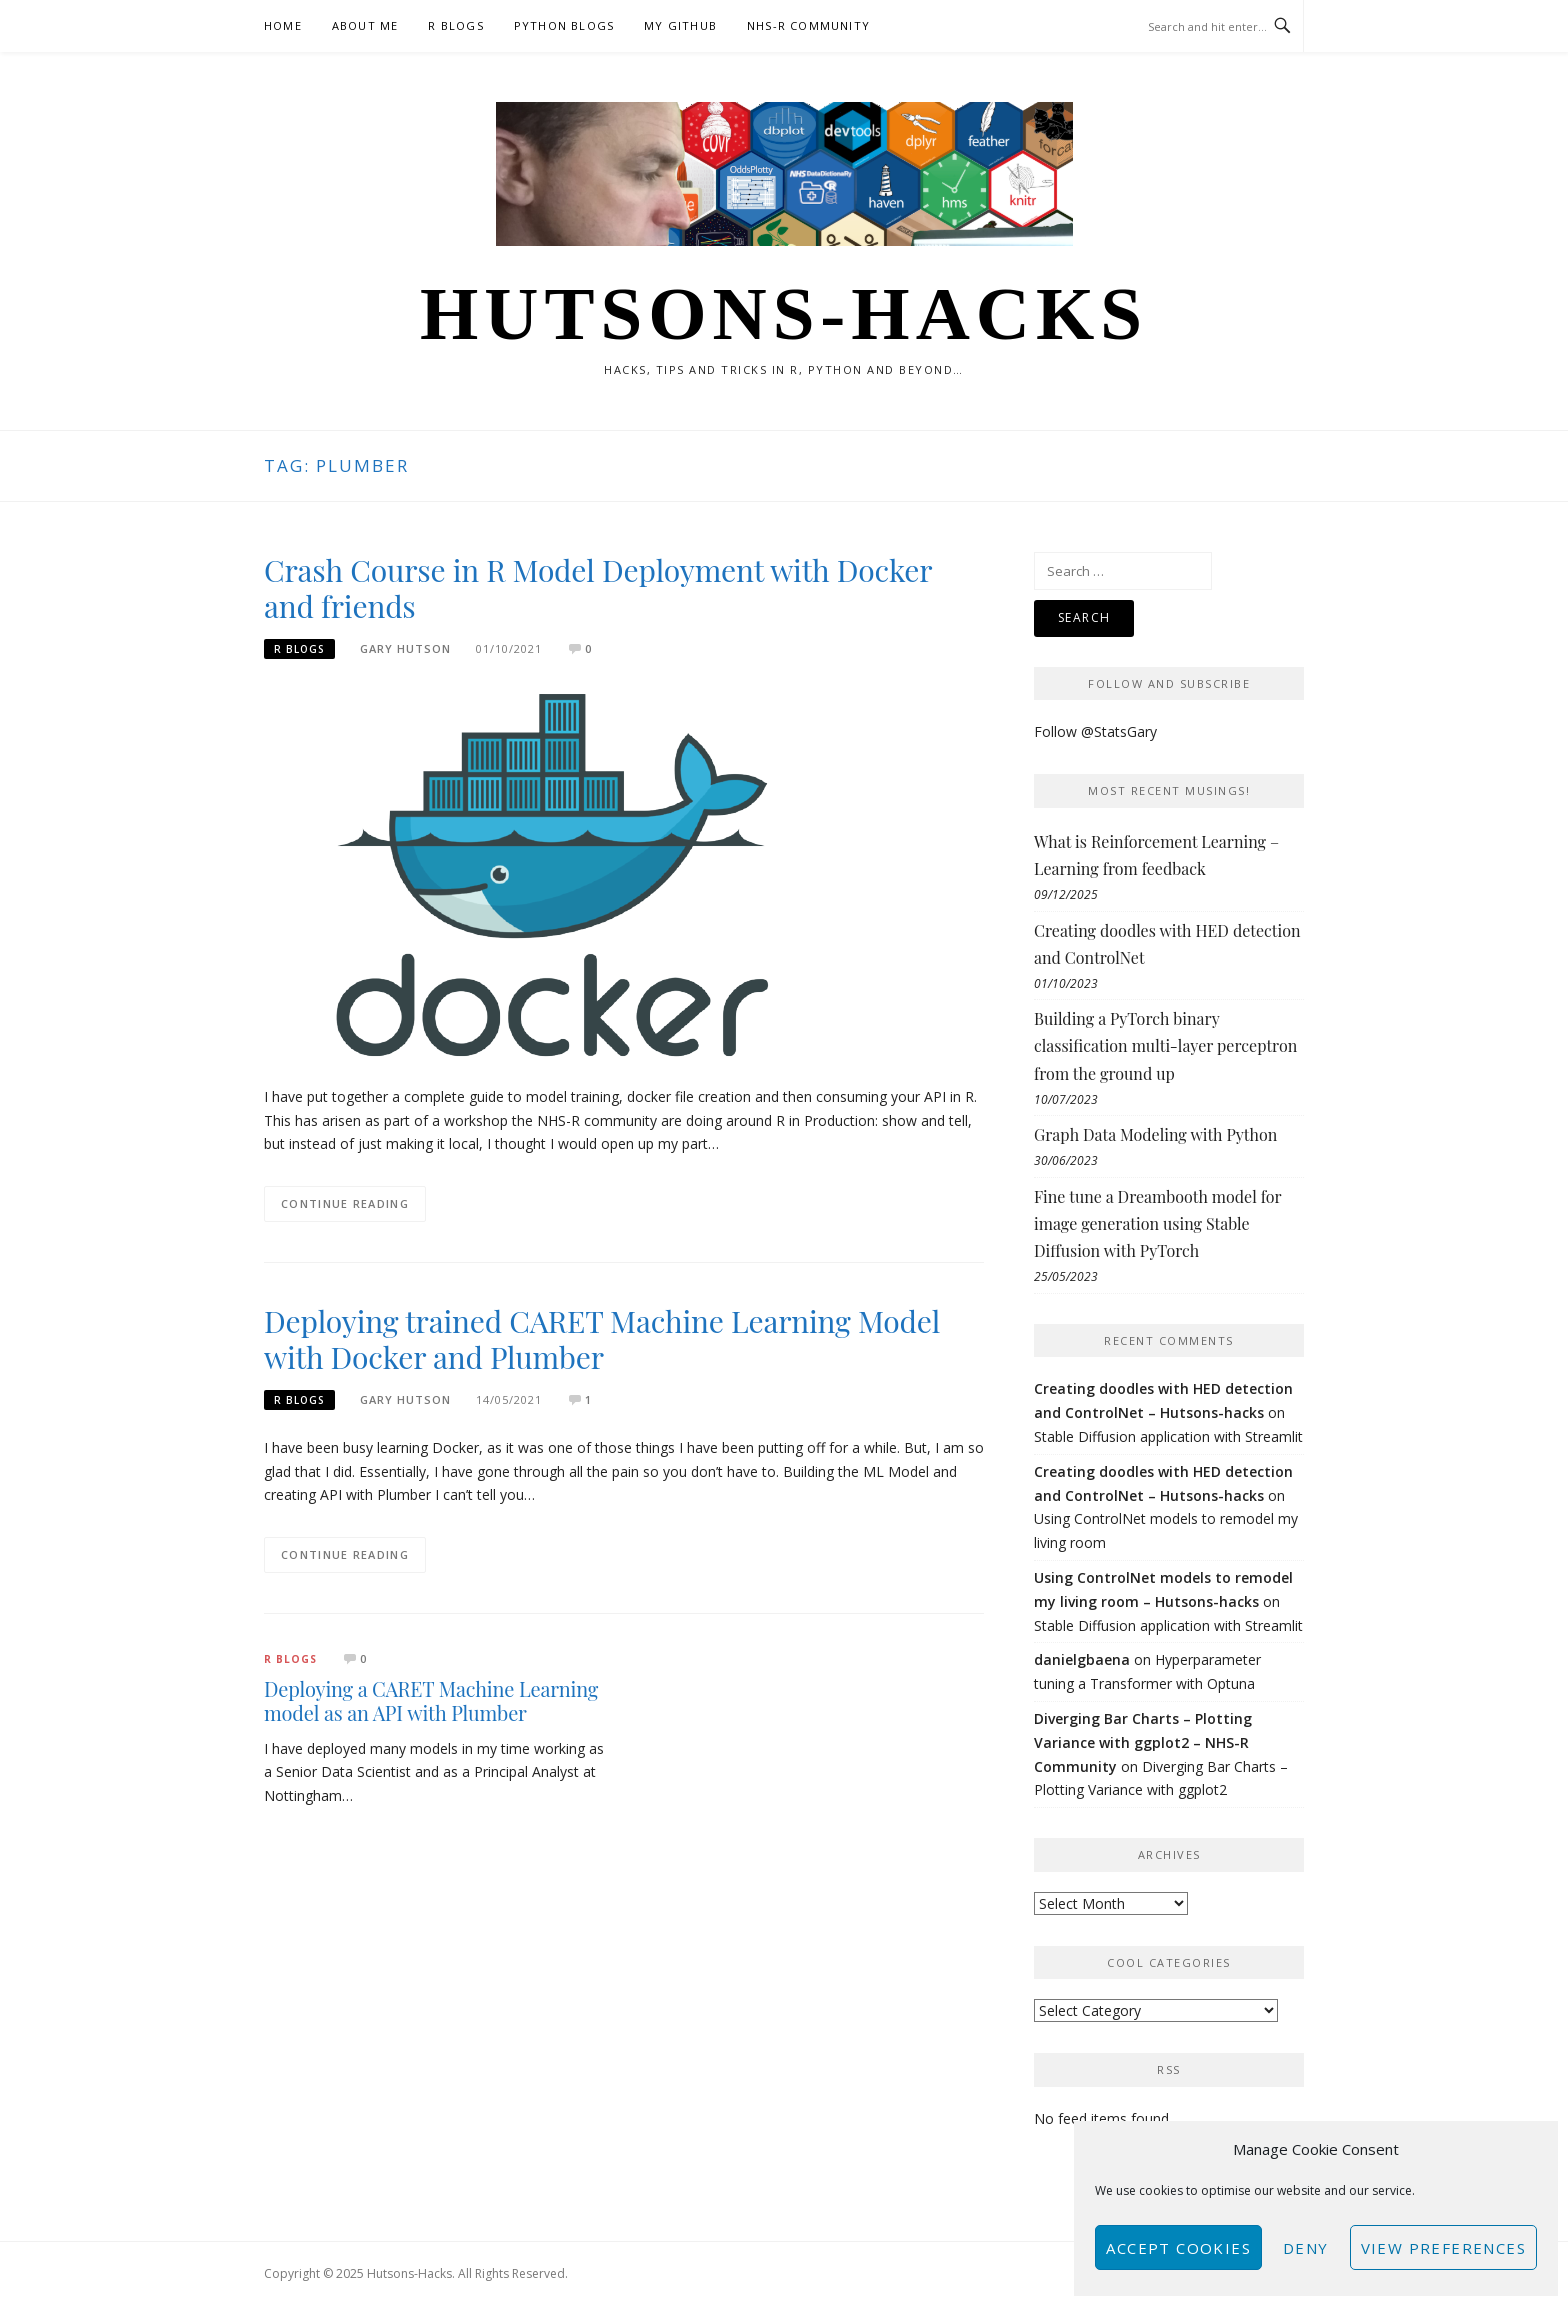 Image resolution: width=1568 pixels, height=2306 pixels. Describe the element at coordinates (345, 1203) in the screenshot. I see `Continue Reading` at that location.